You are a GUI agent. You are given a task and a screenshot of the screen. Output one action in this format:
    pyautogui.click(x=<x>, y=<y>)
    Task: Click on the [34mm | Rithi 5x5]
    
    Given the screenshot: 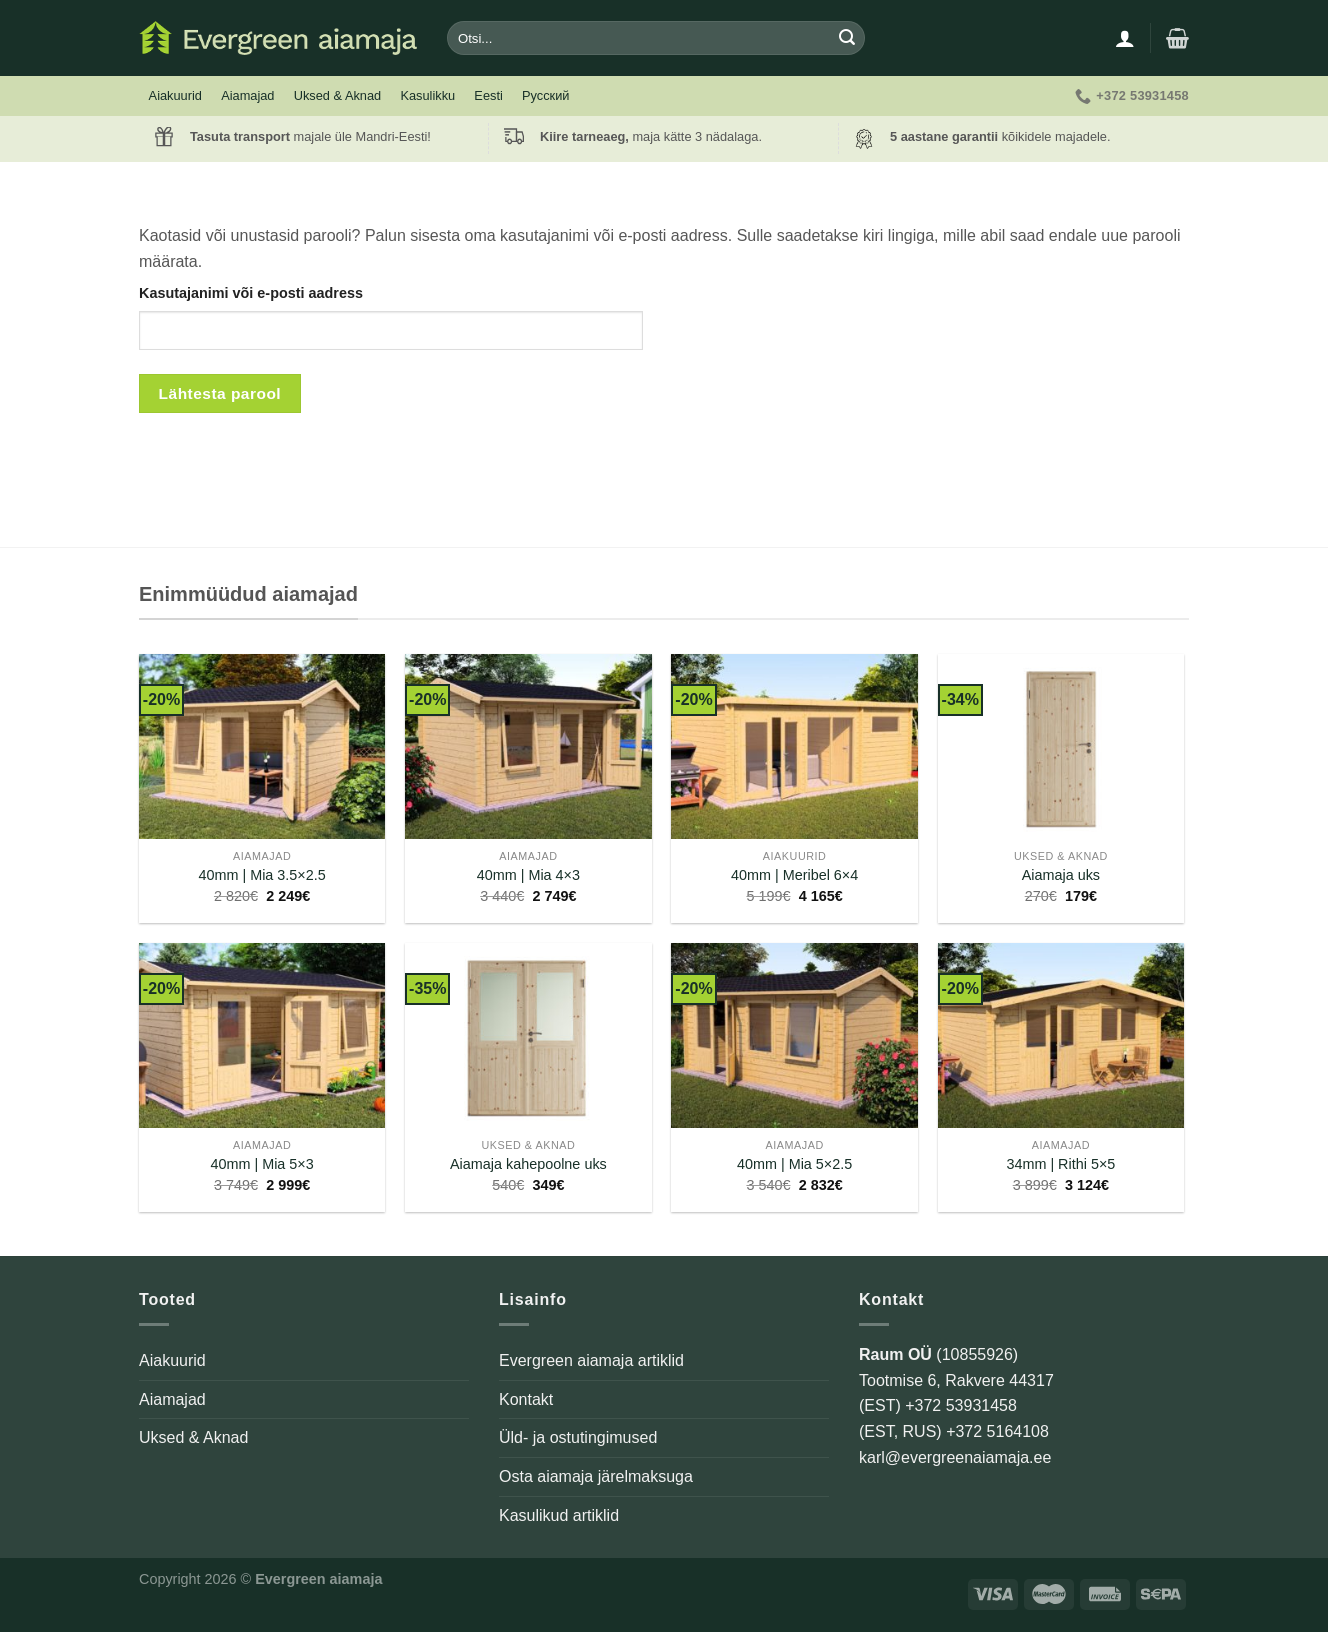 What is the action you would take?
    pyautogui.click(x=1061, y=1035)
    